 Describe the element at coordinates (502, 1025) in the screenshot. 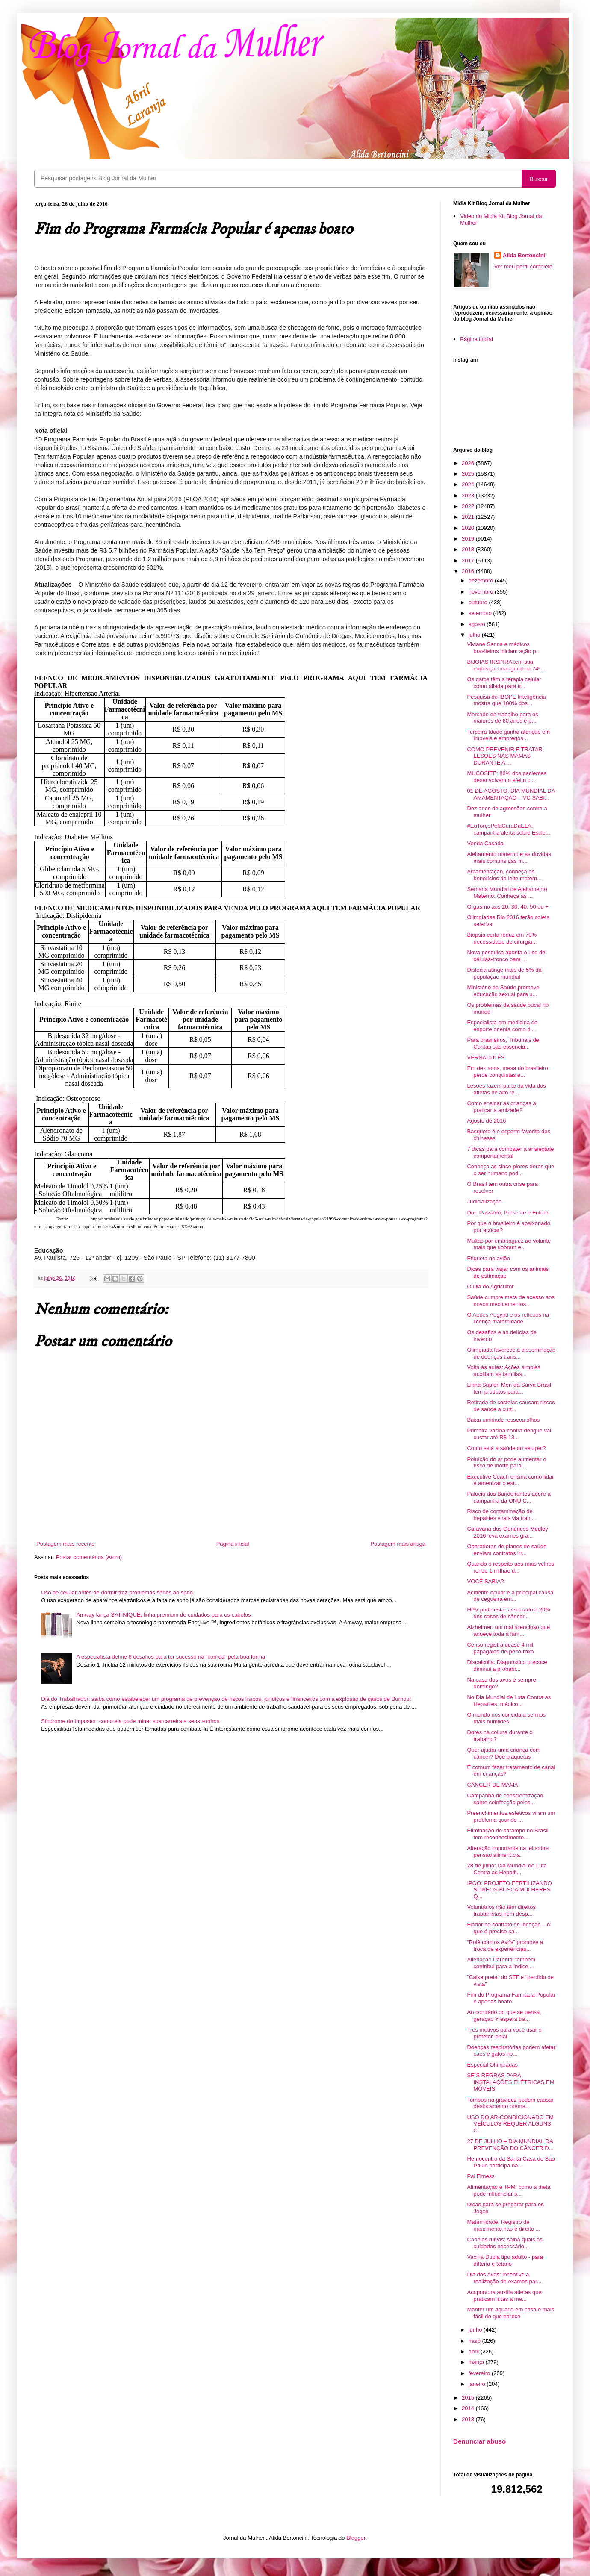

I see `Especialista em medicina do esporte orienta como d...` at that location.